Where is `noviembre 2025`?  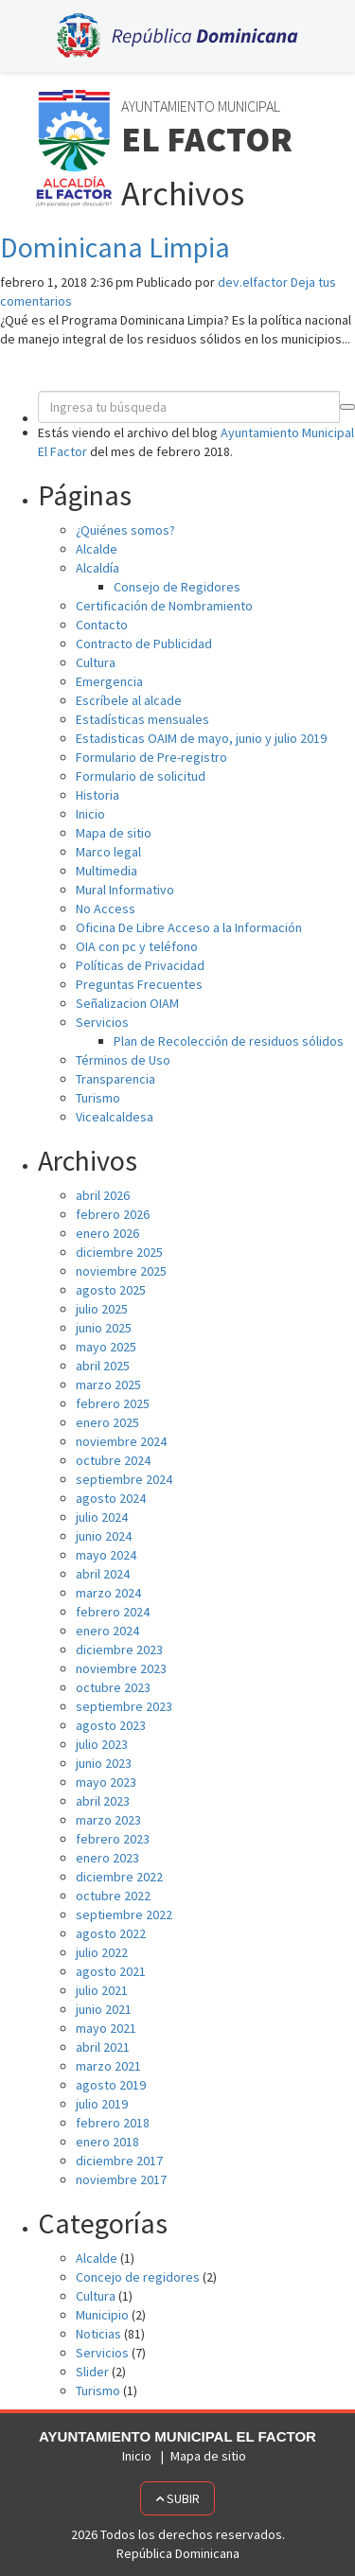 noviembre 2025 is located at coordinates (121, 1270).